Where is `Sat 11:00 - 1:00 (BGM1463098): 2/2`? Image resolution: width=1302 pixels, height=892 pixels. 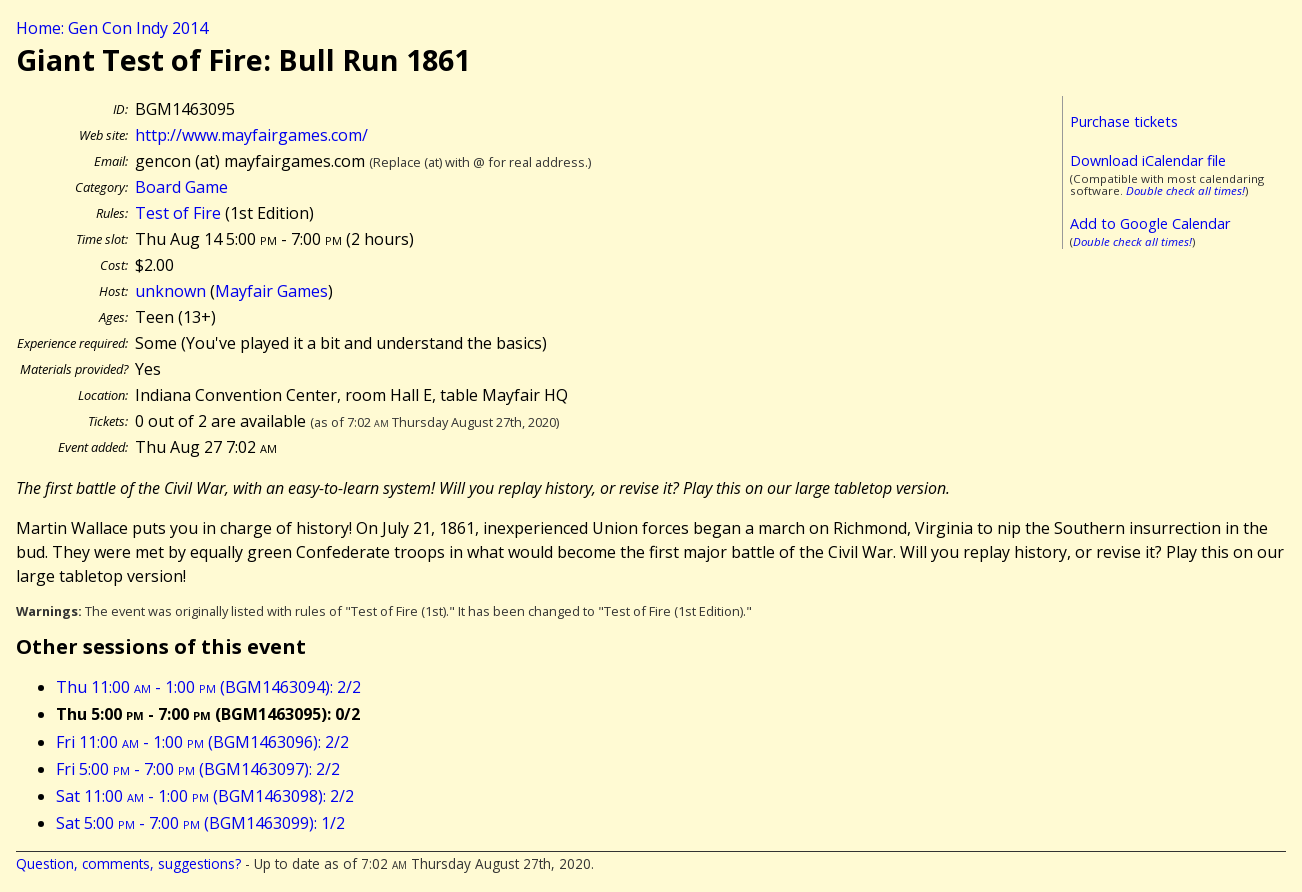
Sat 11:00 - 1:00 (BGM1463098): 2/2 is located at coordinates (205, 796).